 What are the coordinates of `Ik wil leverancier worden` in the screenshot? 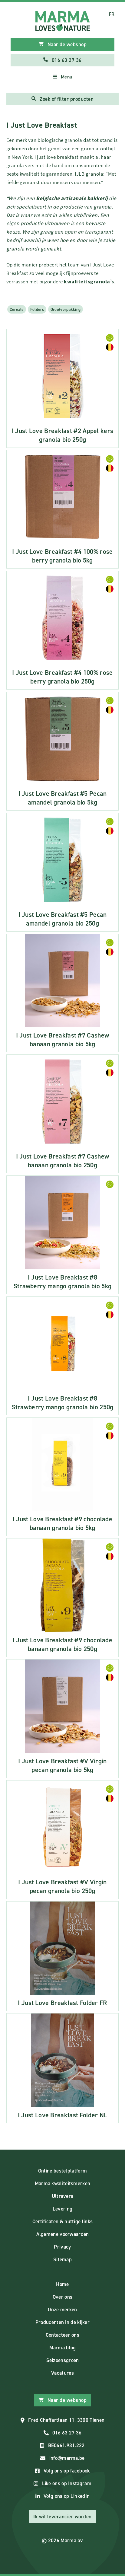 It's located at (62, 2516).